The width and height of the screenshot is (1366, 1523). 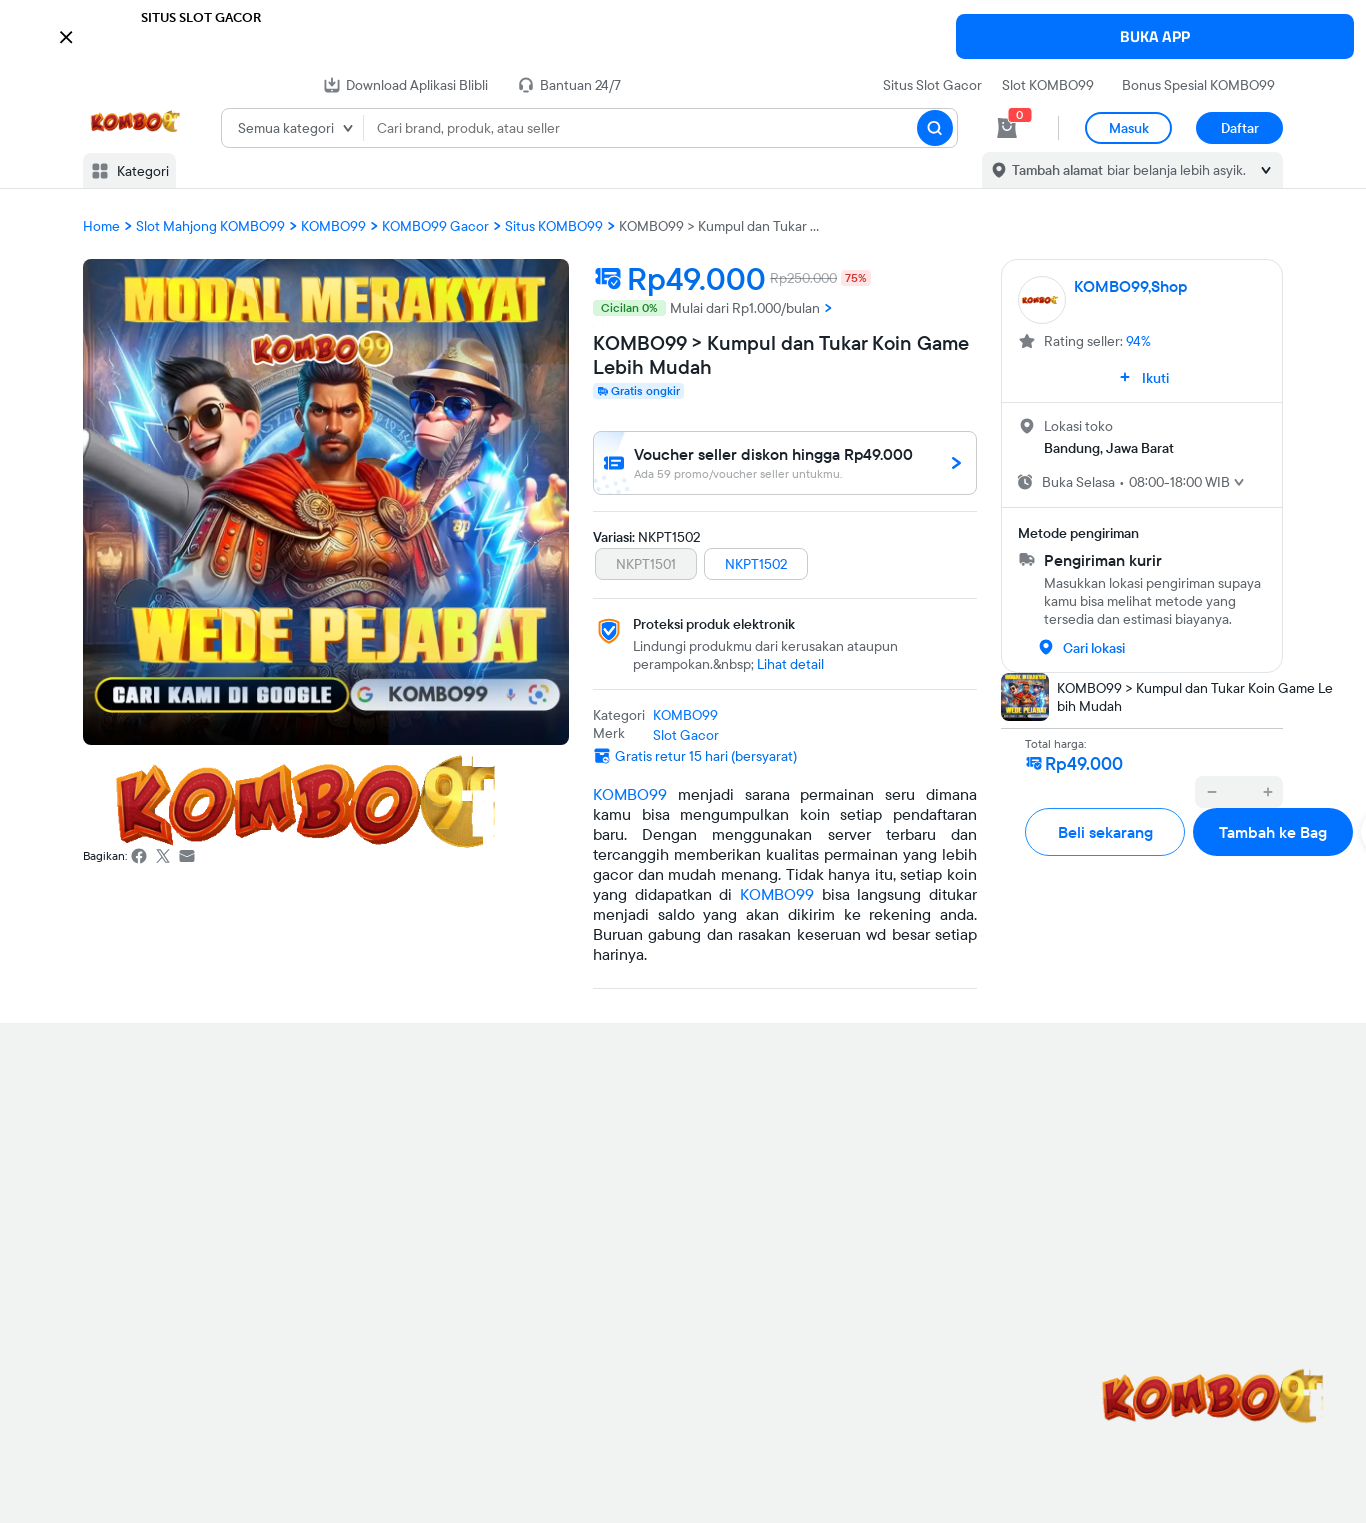 I want to click on Slot KOMBO99, so click(x=1048, y=85).